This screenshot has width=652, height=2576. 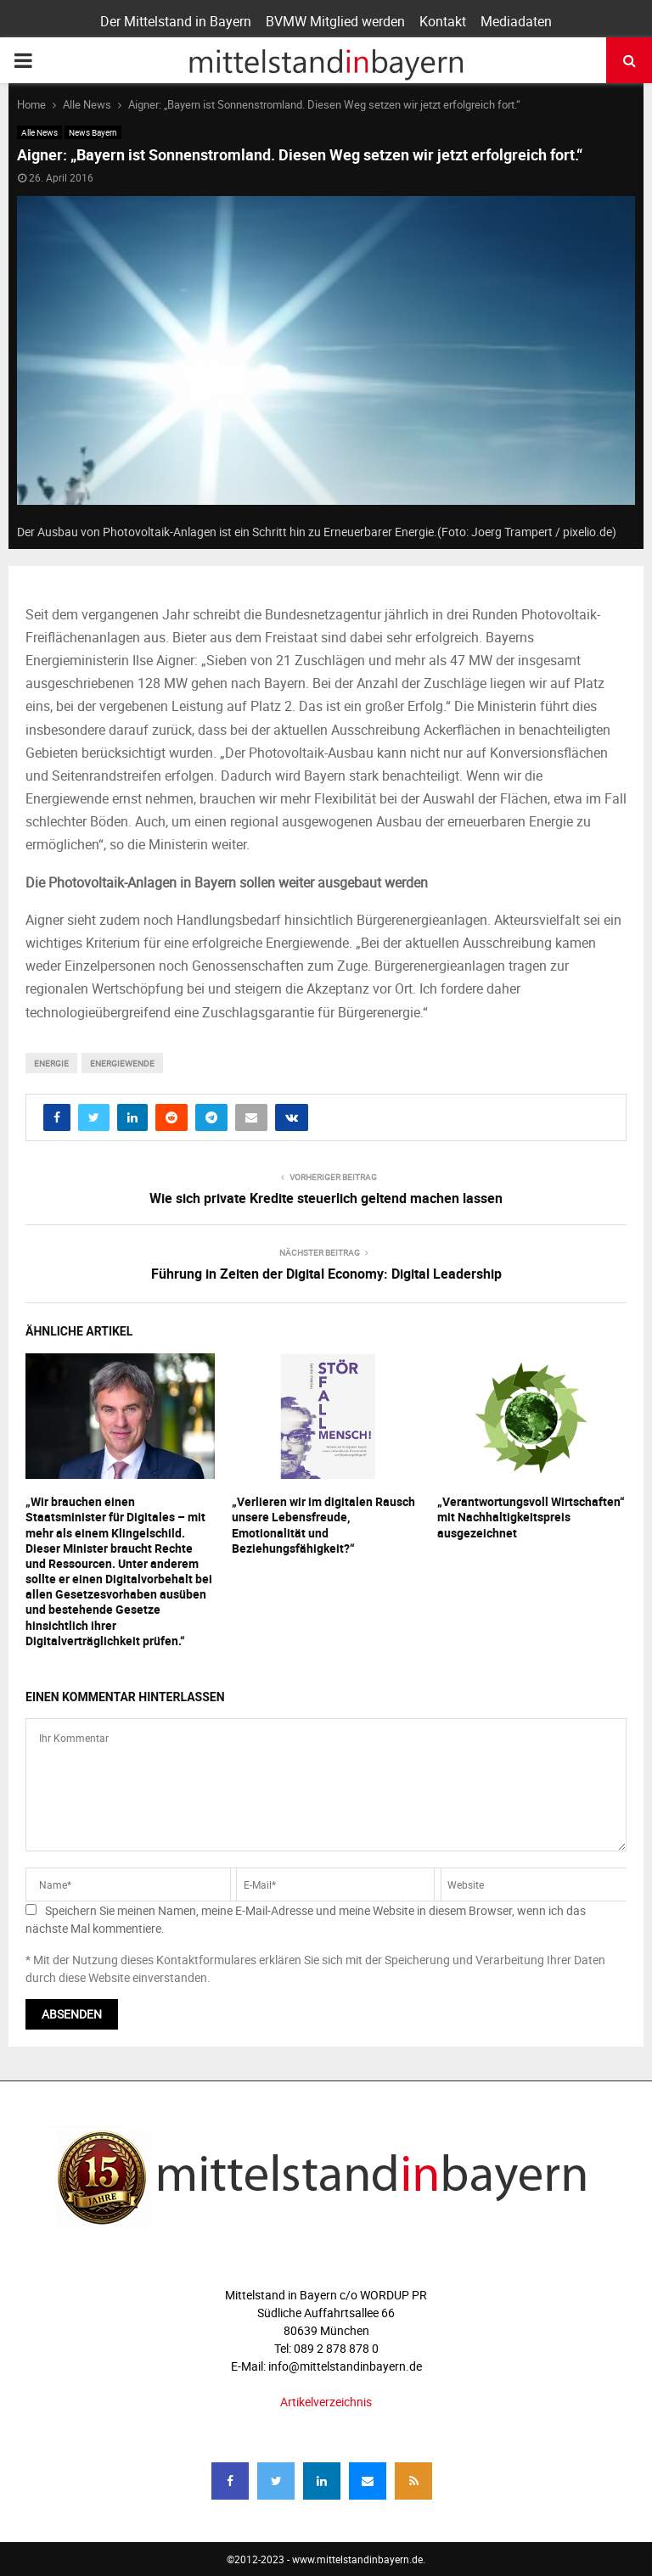 What do you see at coordinates (326, 1273) in the screenshot?
I see `Führung in Zeiten der Digital Economy: Digital Leadership` at bounding box center [326, 1273].